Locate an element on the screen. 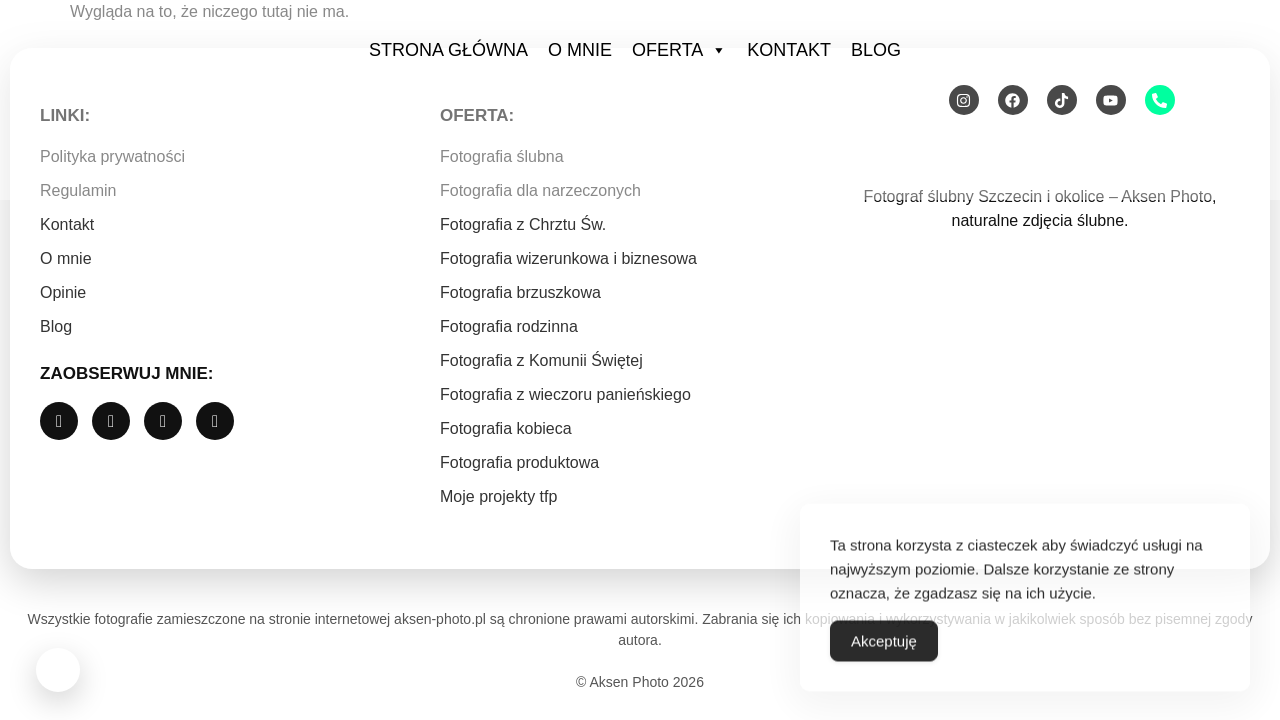 The image size is (1280, 720). Oferta is located at coordinates (679, 50).